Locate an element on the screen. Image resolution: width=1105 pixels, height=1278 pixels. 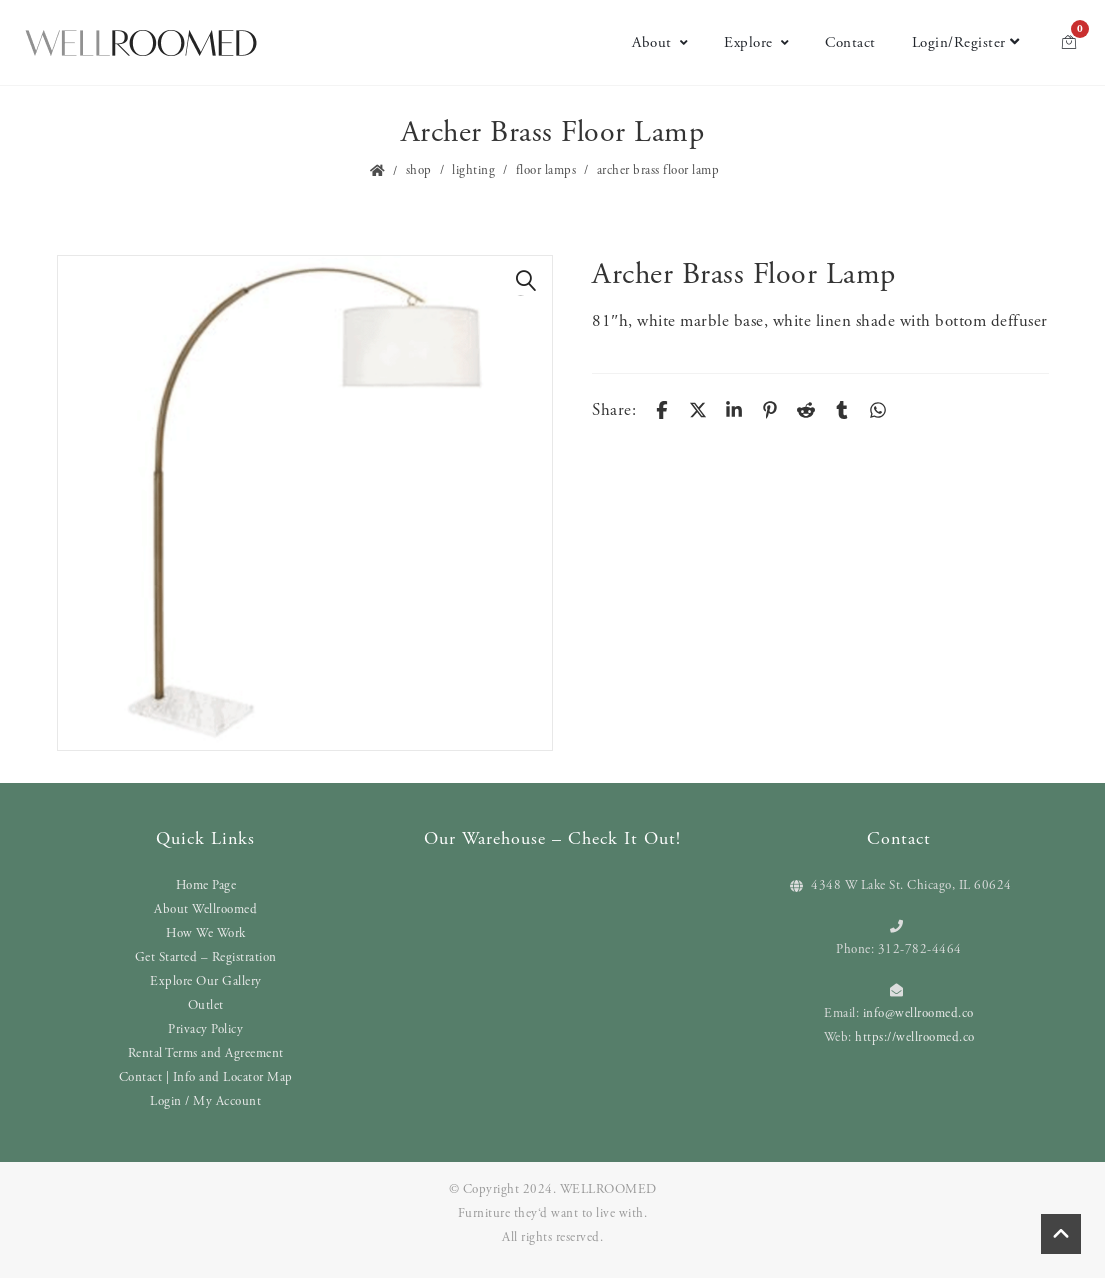
Login / My Account is located at coordinates (205, 1101).